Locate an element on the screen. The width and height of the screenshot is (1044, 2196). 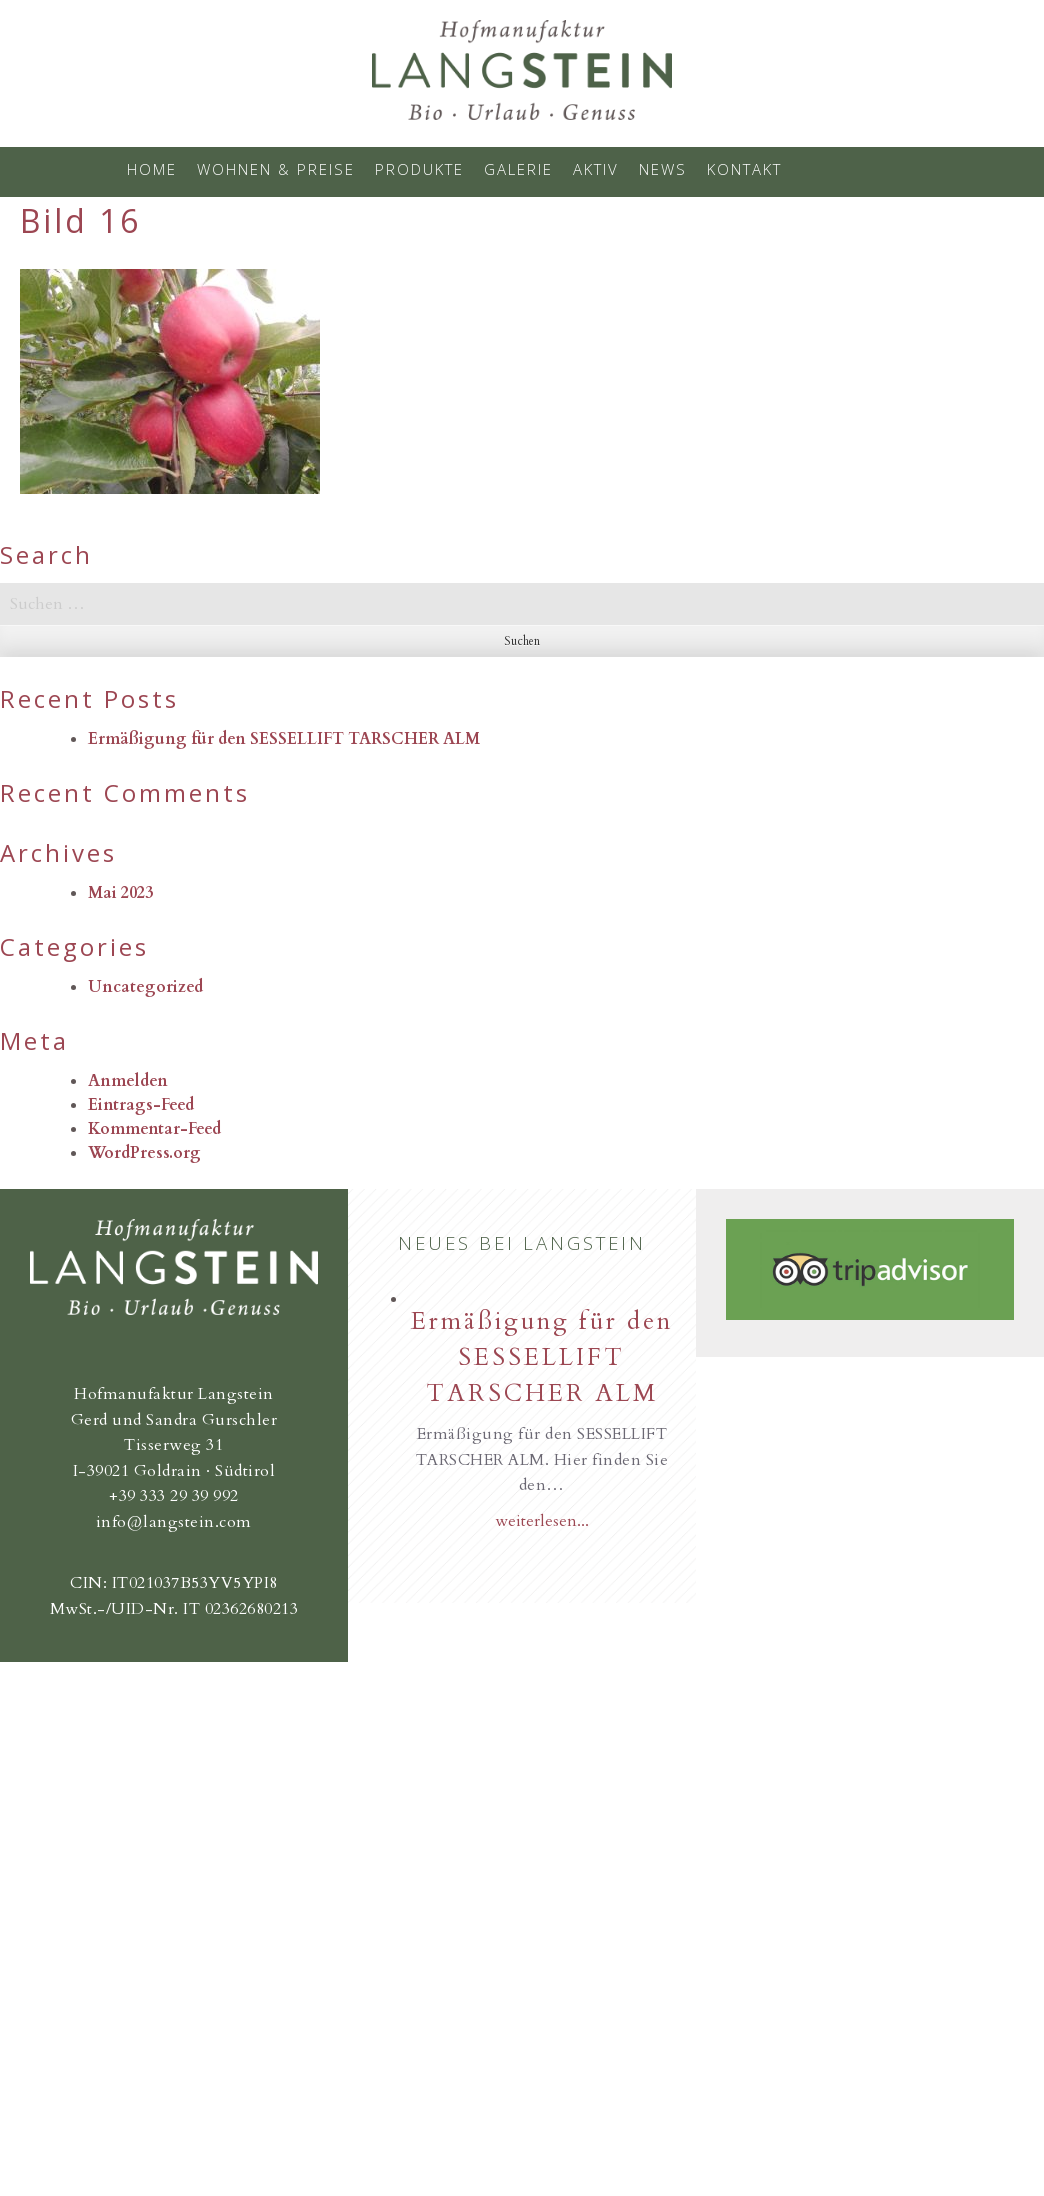
Uncategorized is located at coordinates (145, 987).